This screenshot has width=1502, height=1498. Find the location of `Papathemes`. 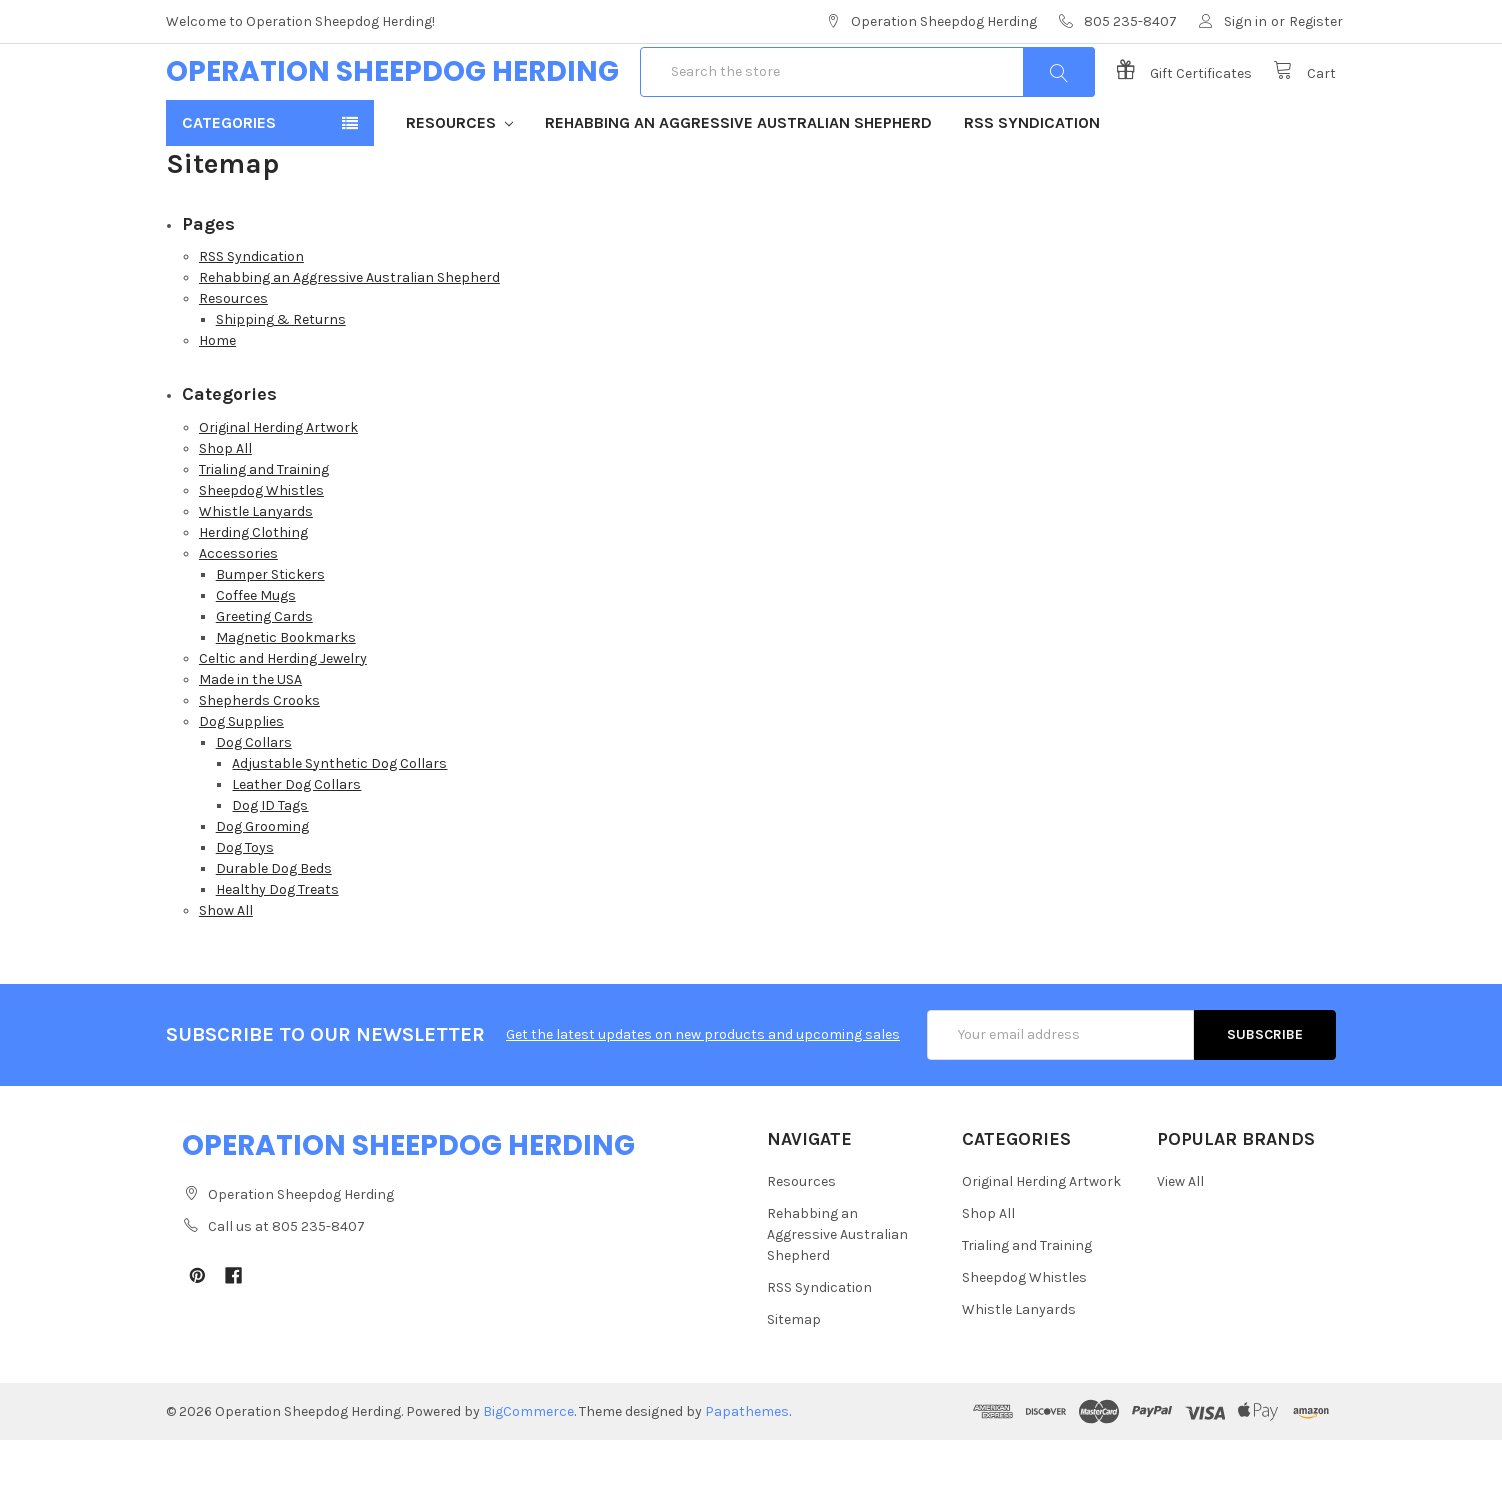

Papathemes is located at coordinates (747, 1469).